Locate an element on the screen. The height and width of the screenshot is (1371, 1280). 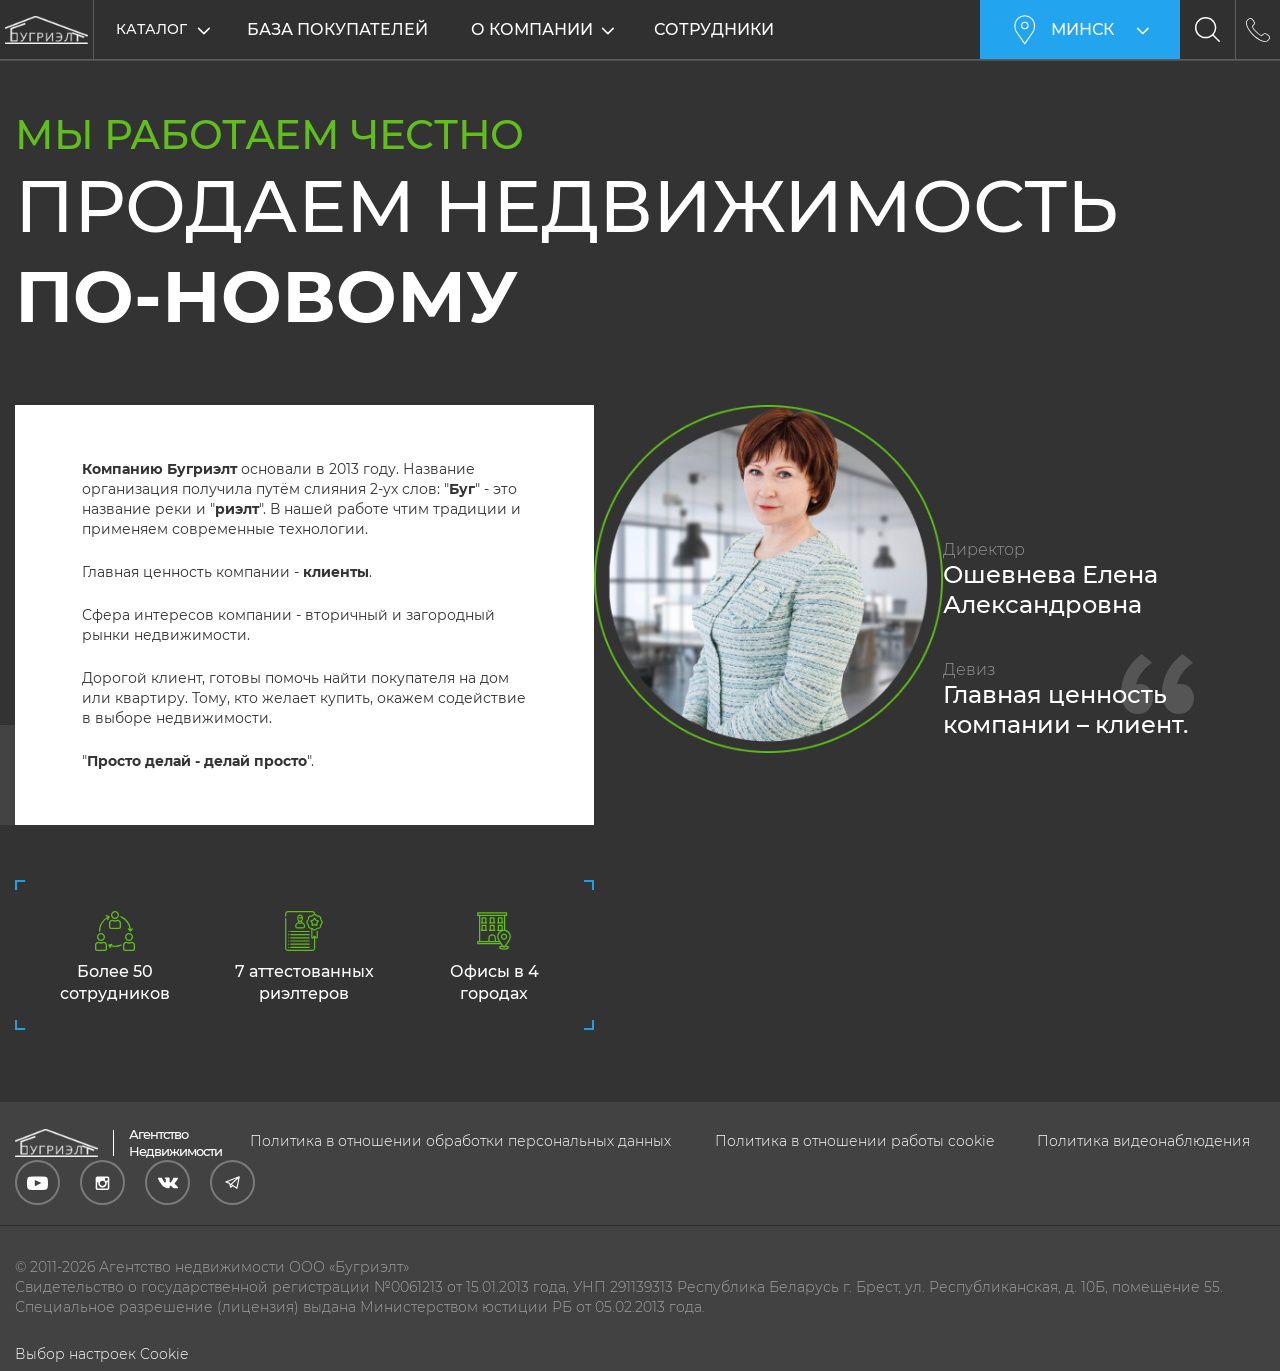
Политика в отношении обработки персональных данных is located at coordinates (460, 1141).